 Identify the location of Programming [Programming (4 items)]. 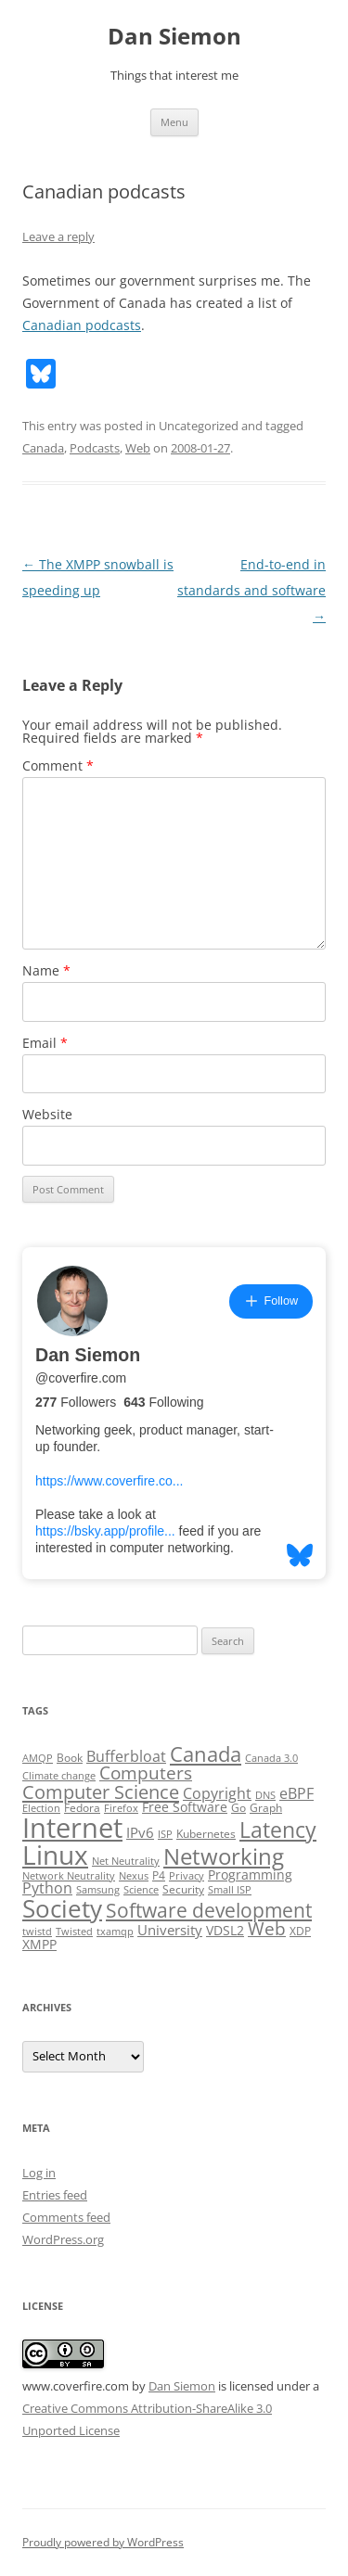
(250, 1875).